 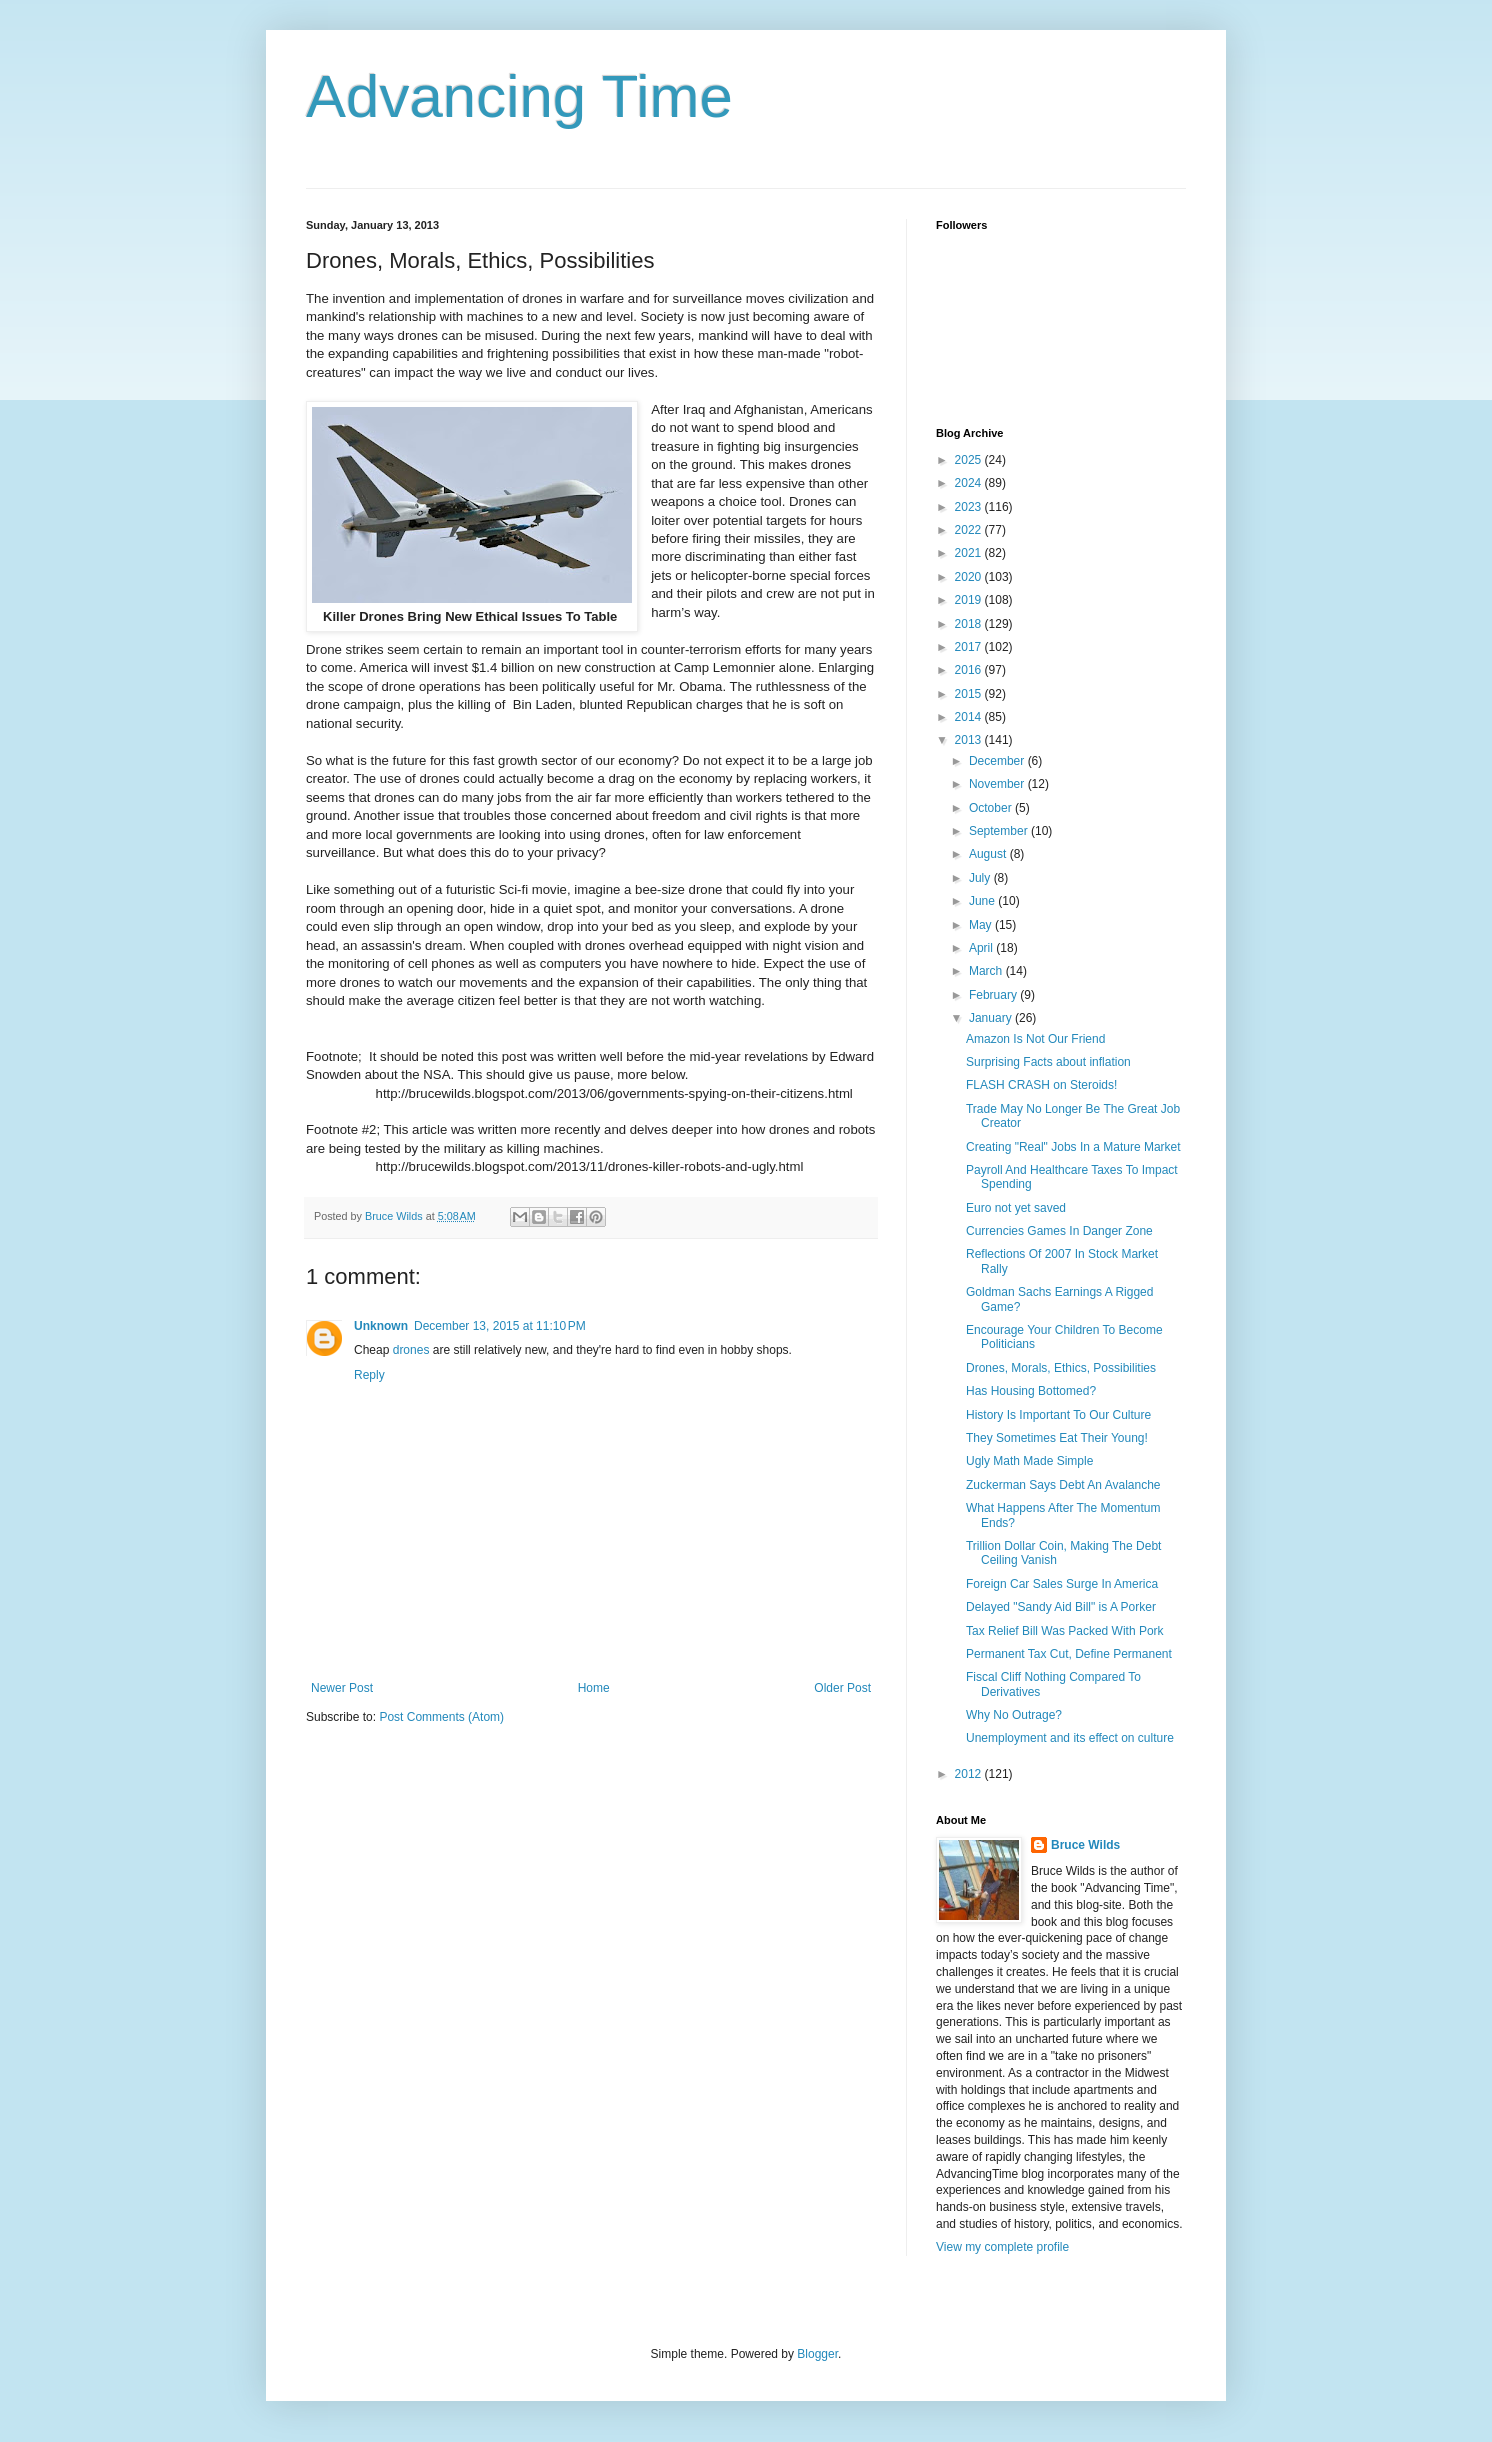 I want to click on Unemployment and its effect on culture, so click(x=1070, y=1738).